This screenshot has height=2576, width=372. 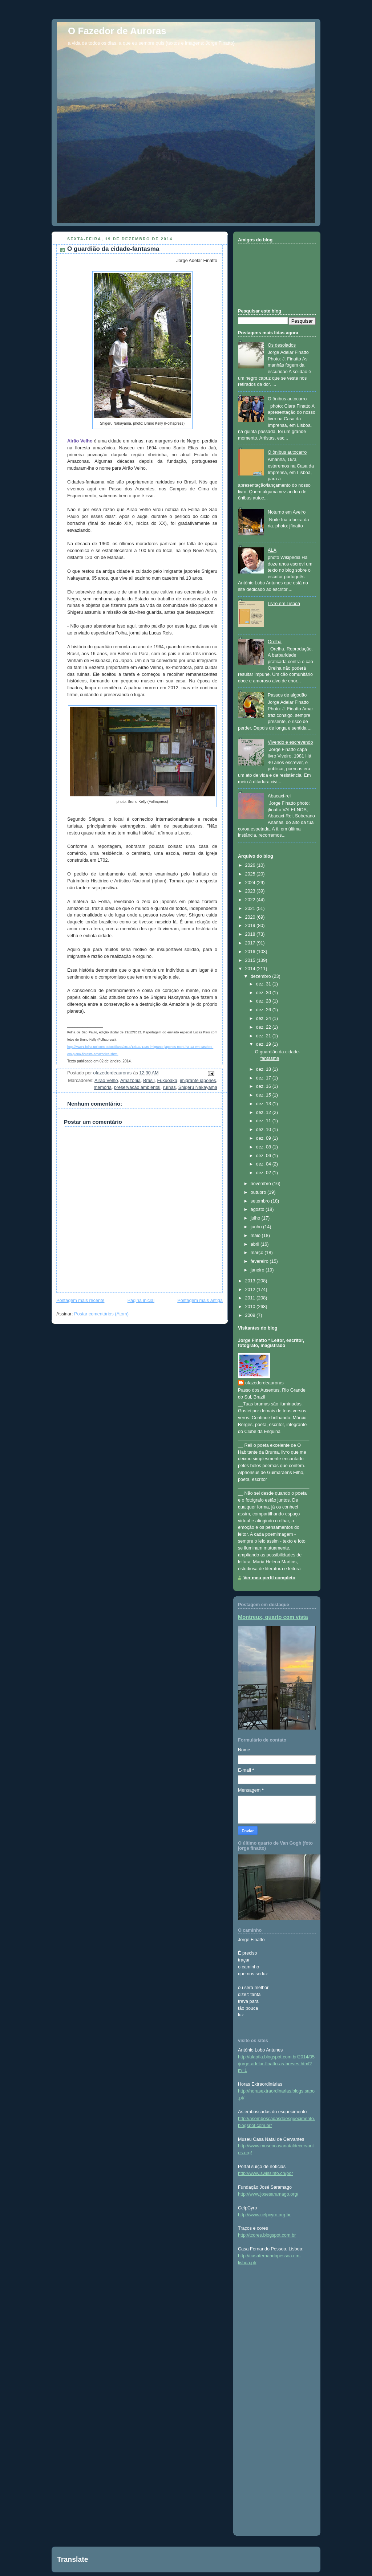 What do you see at coordinates (251, 1289) in the screenshot?
I see `2012` at bounding box center [251, 1289].